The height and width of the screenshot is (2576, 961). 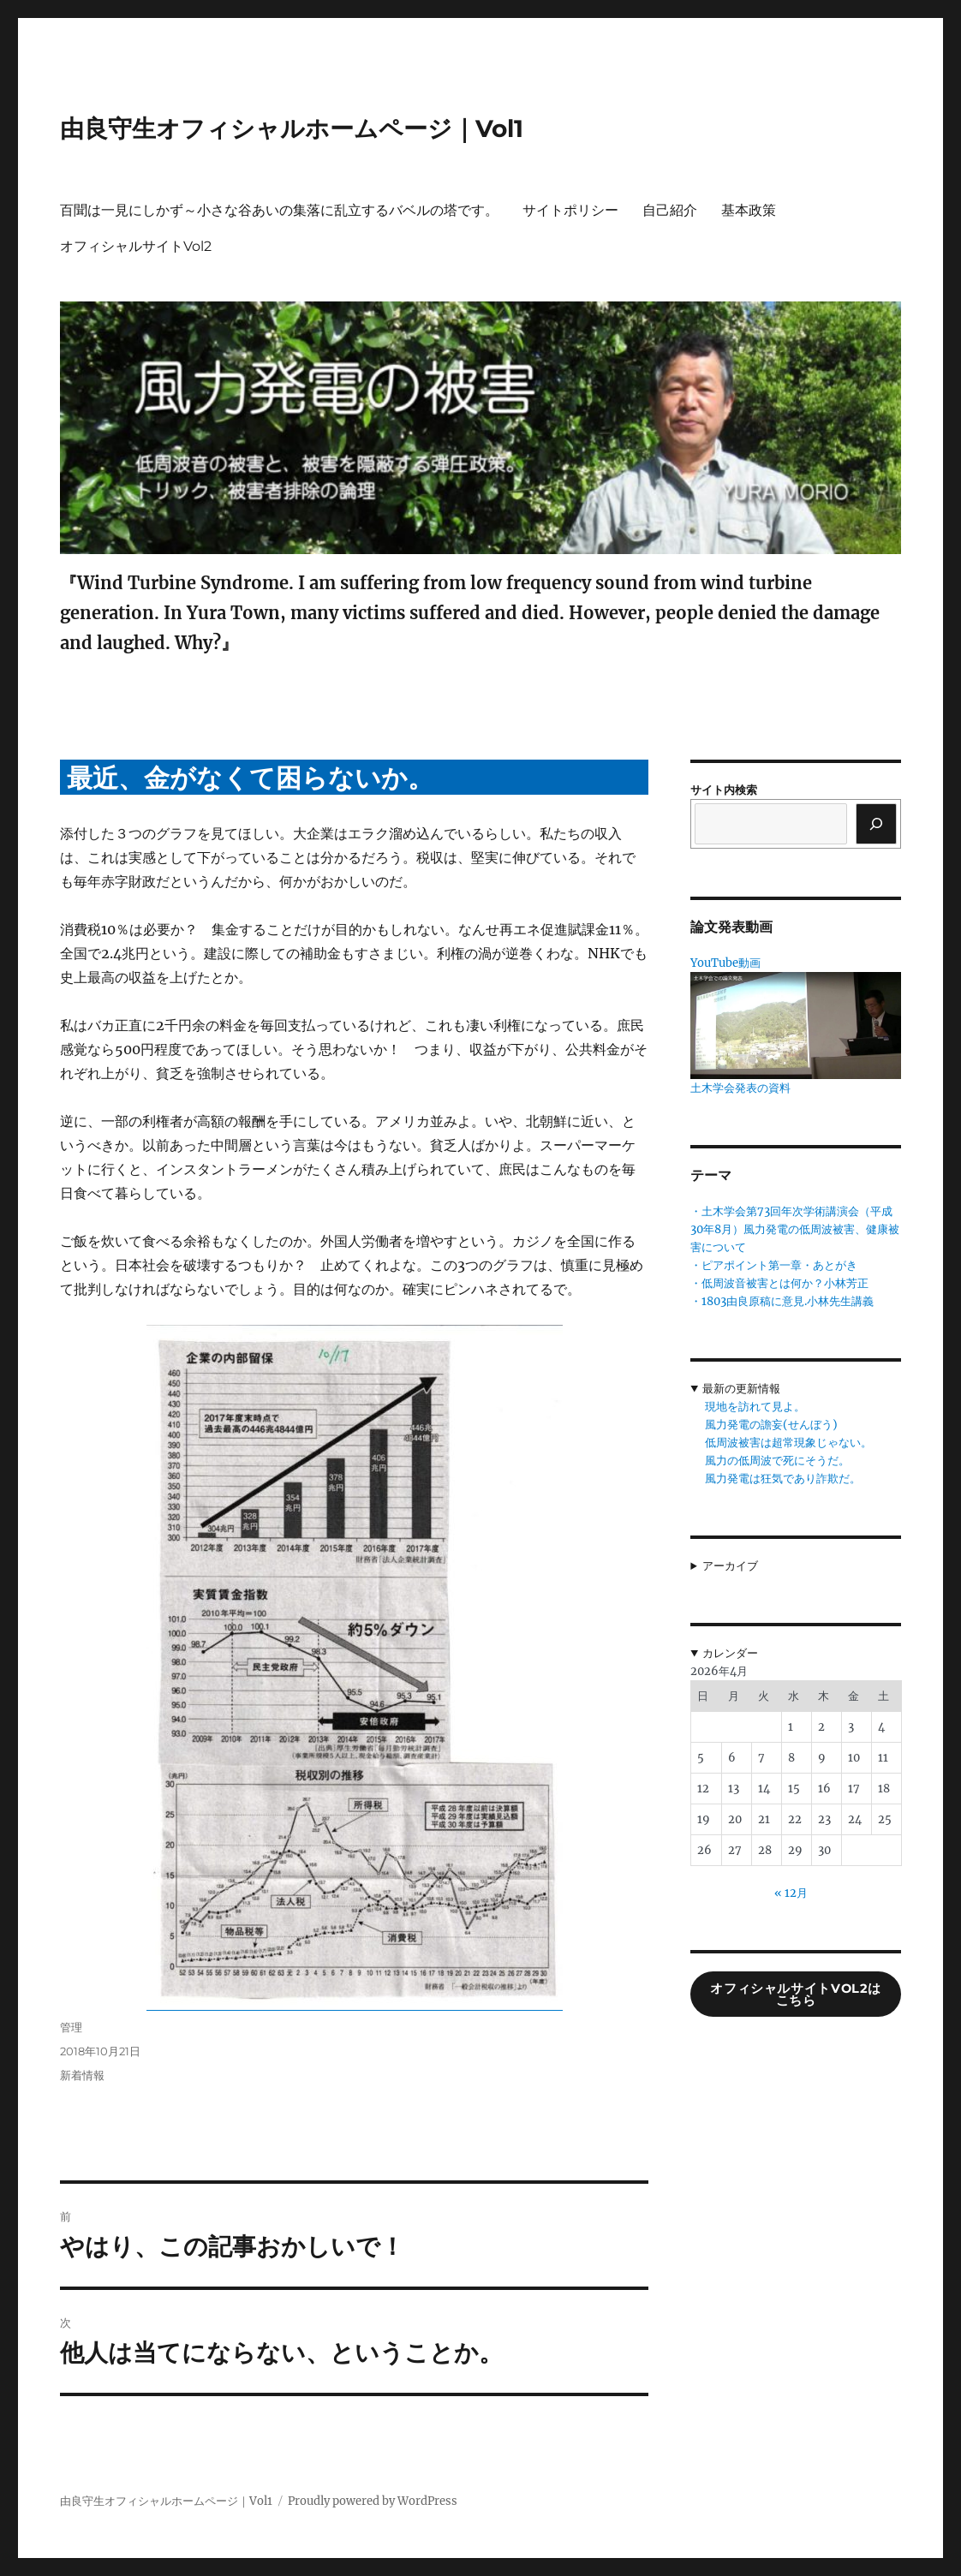 I want to click on YouTube動画, so click(x=725, y=963).